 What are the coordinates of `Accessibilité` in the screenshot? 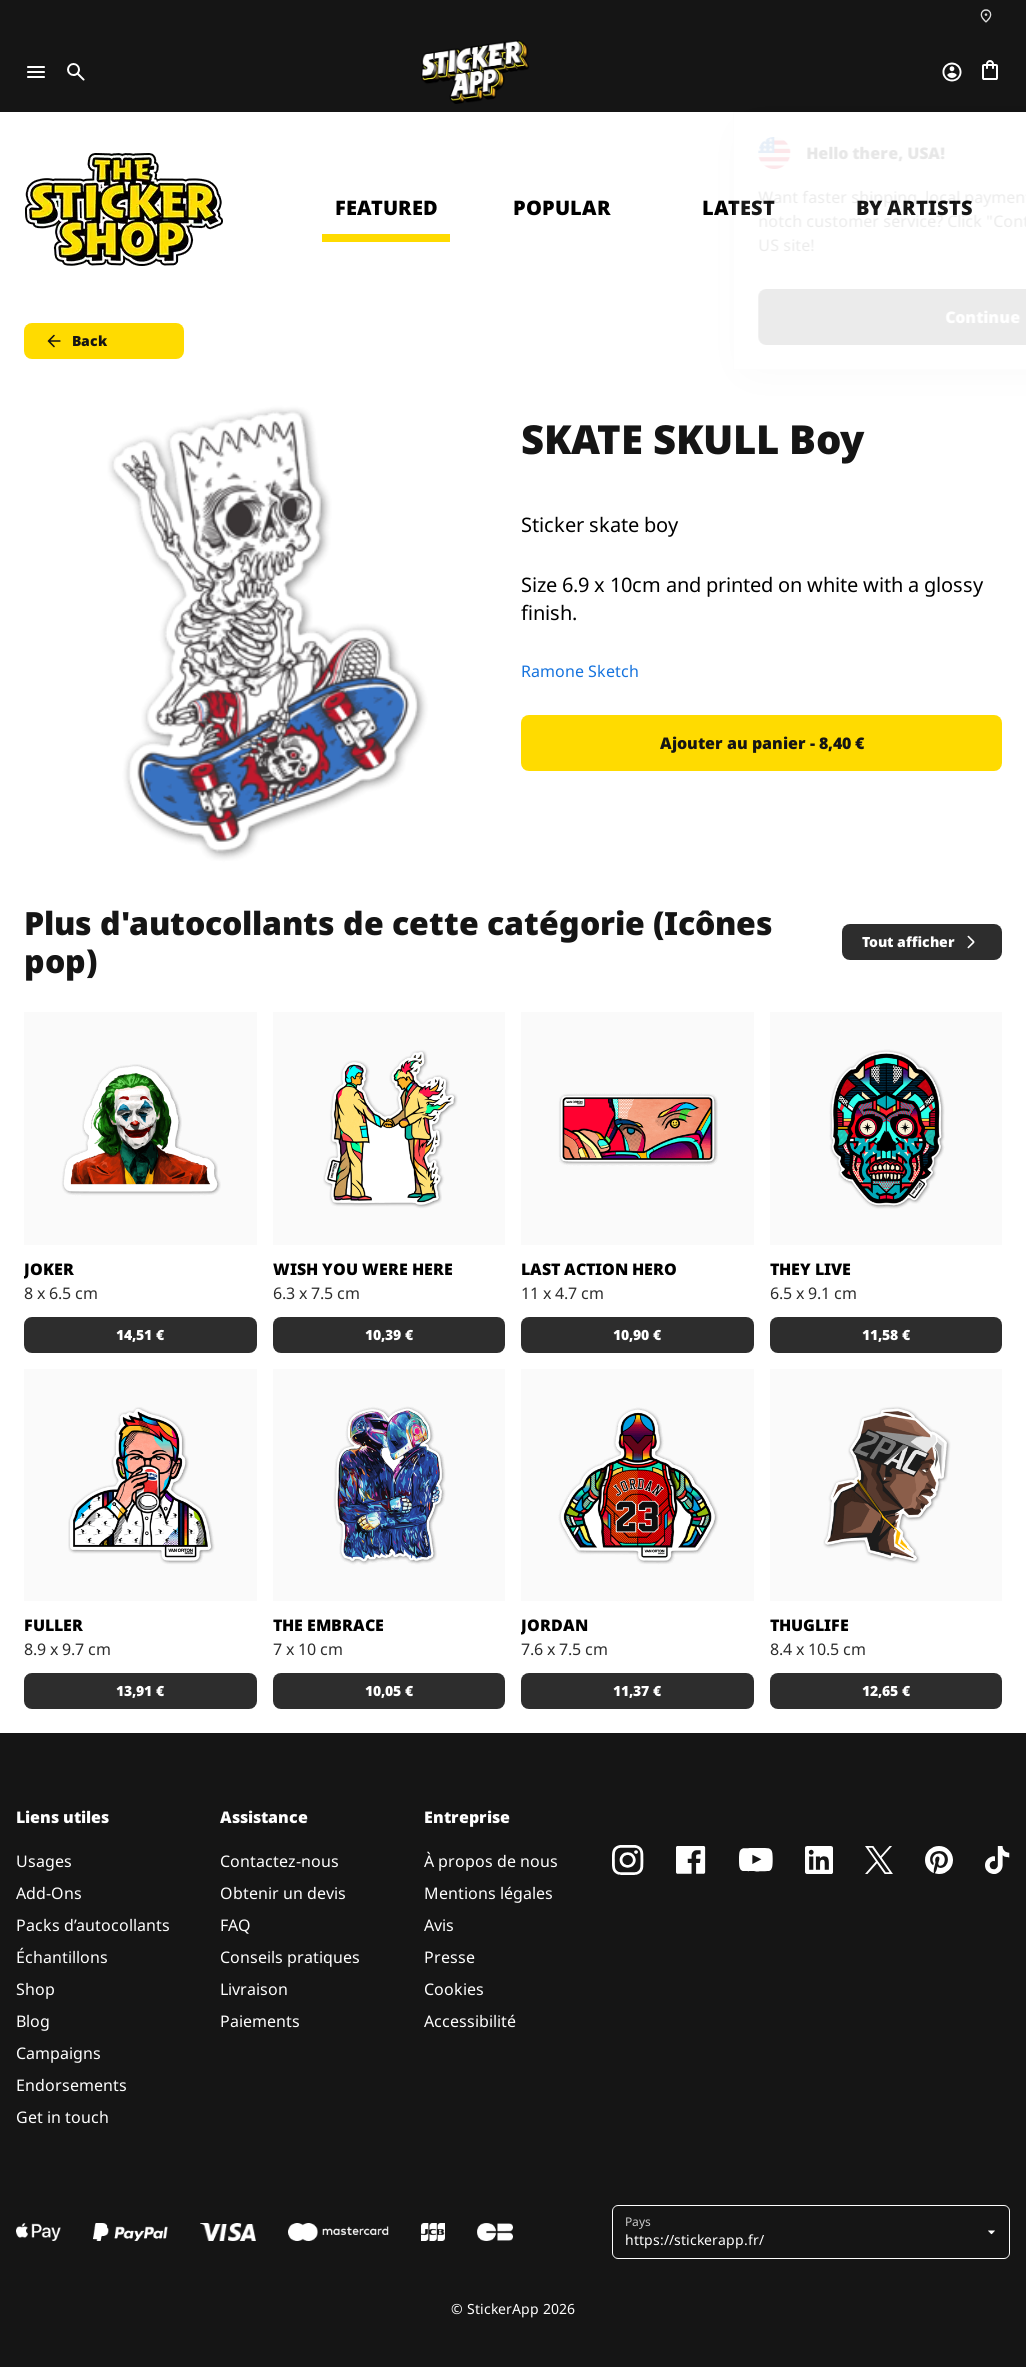 It's located at (470, 2021).